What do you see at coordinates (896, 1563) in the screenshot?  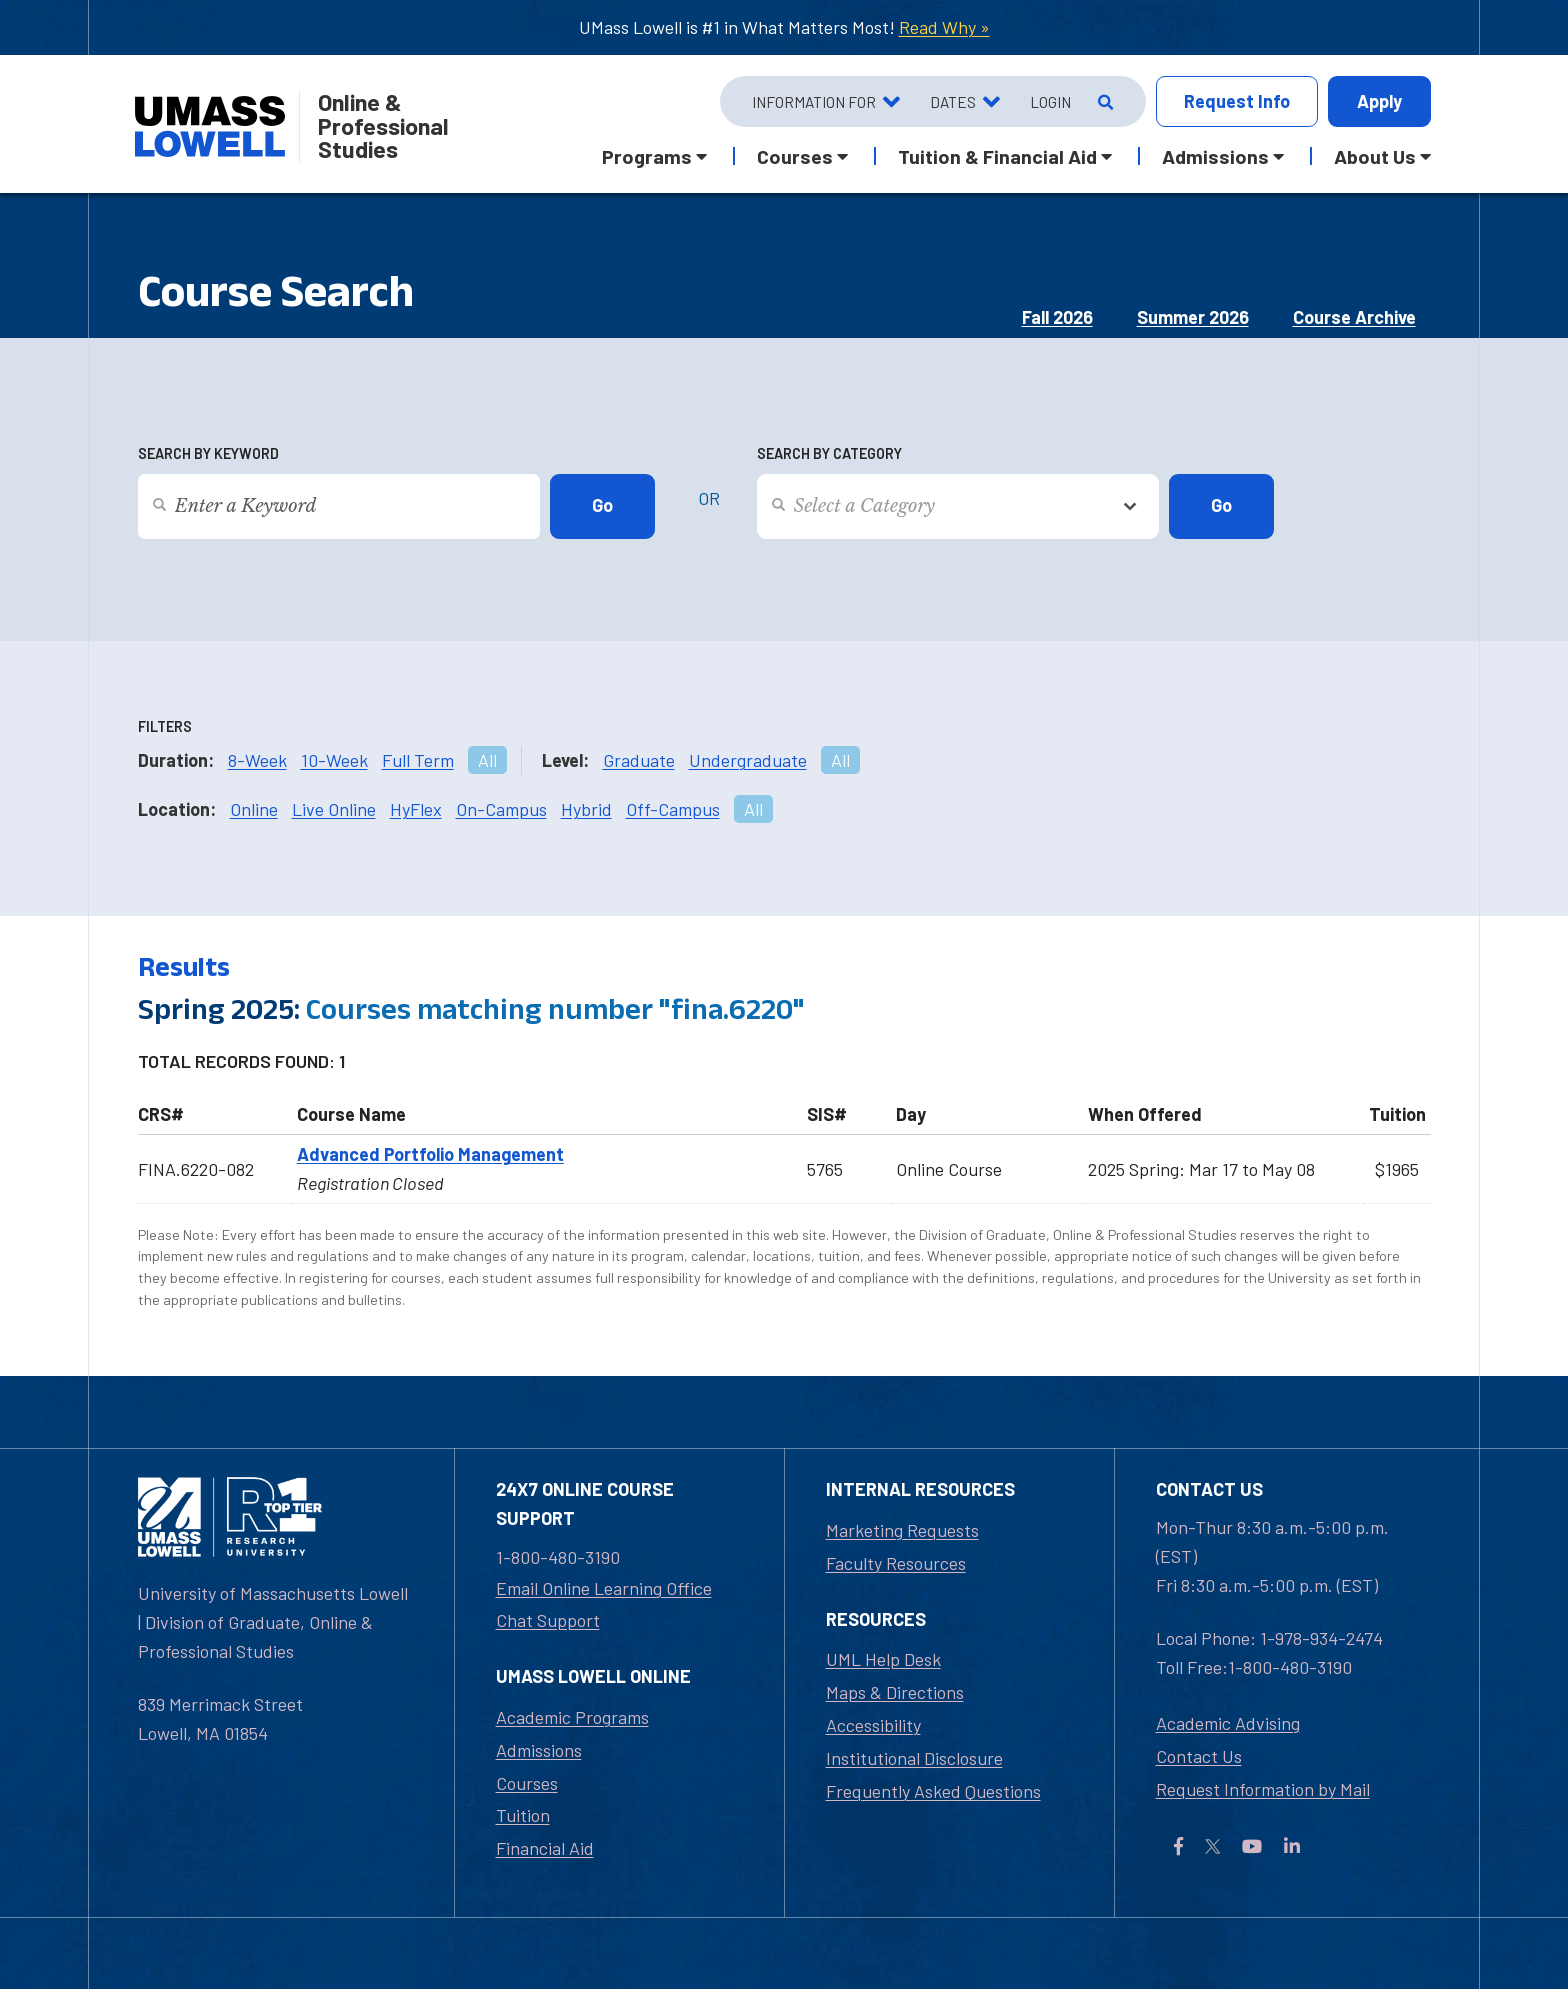 I see `Faculty Resources` at bounding box center [896, 1563].